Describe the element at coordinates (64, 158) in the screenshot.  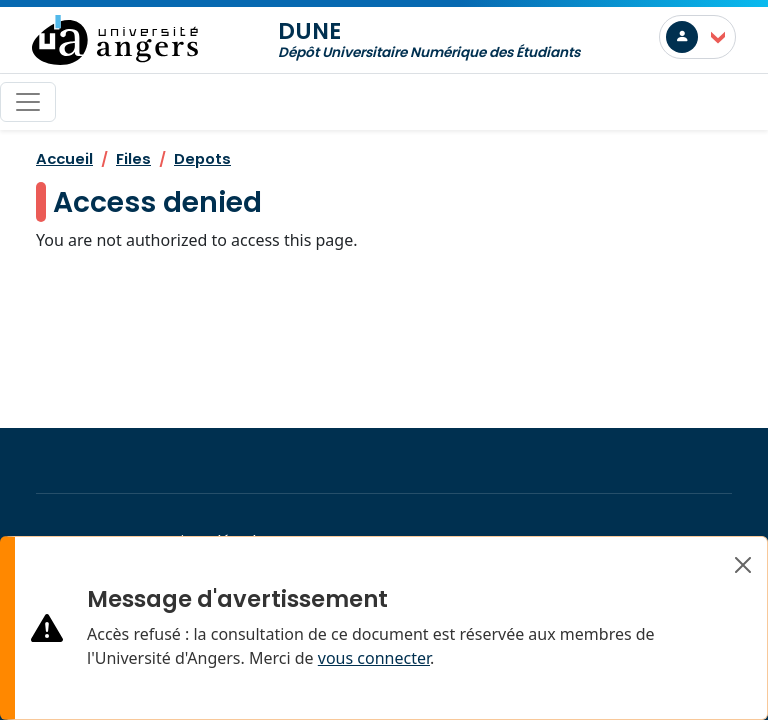
I see `Accueil` at that location.